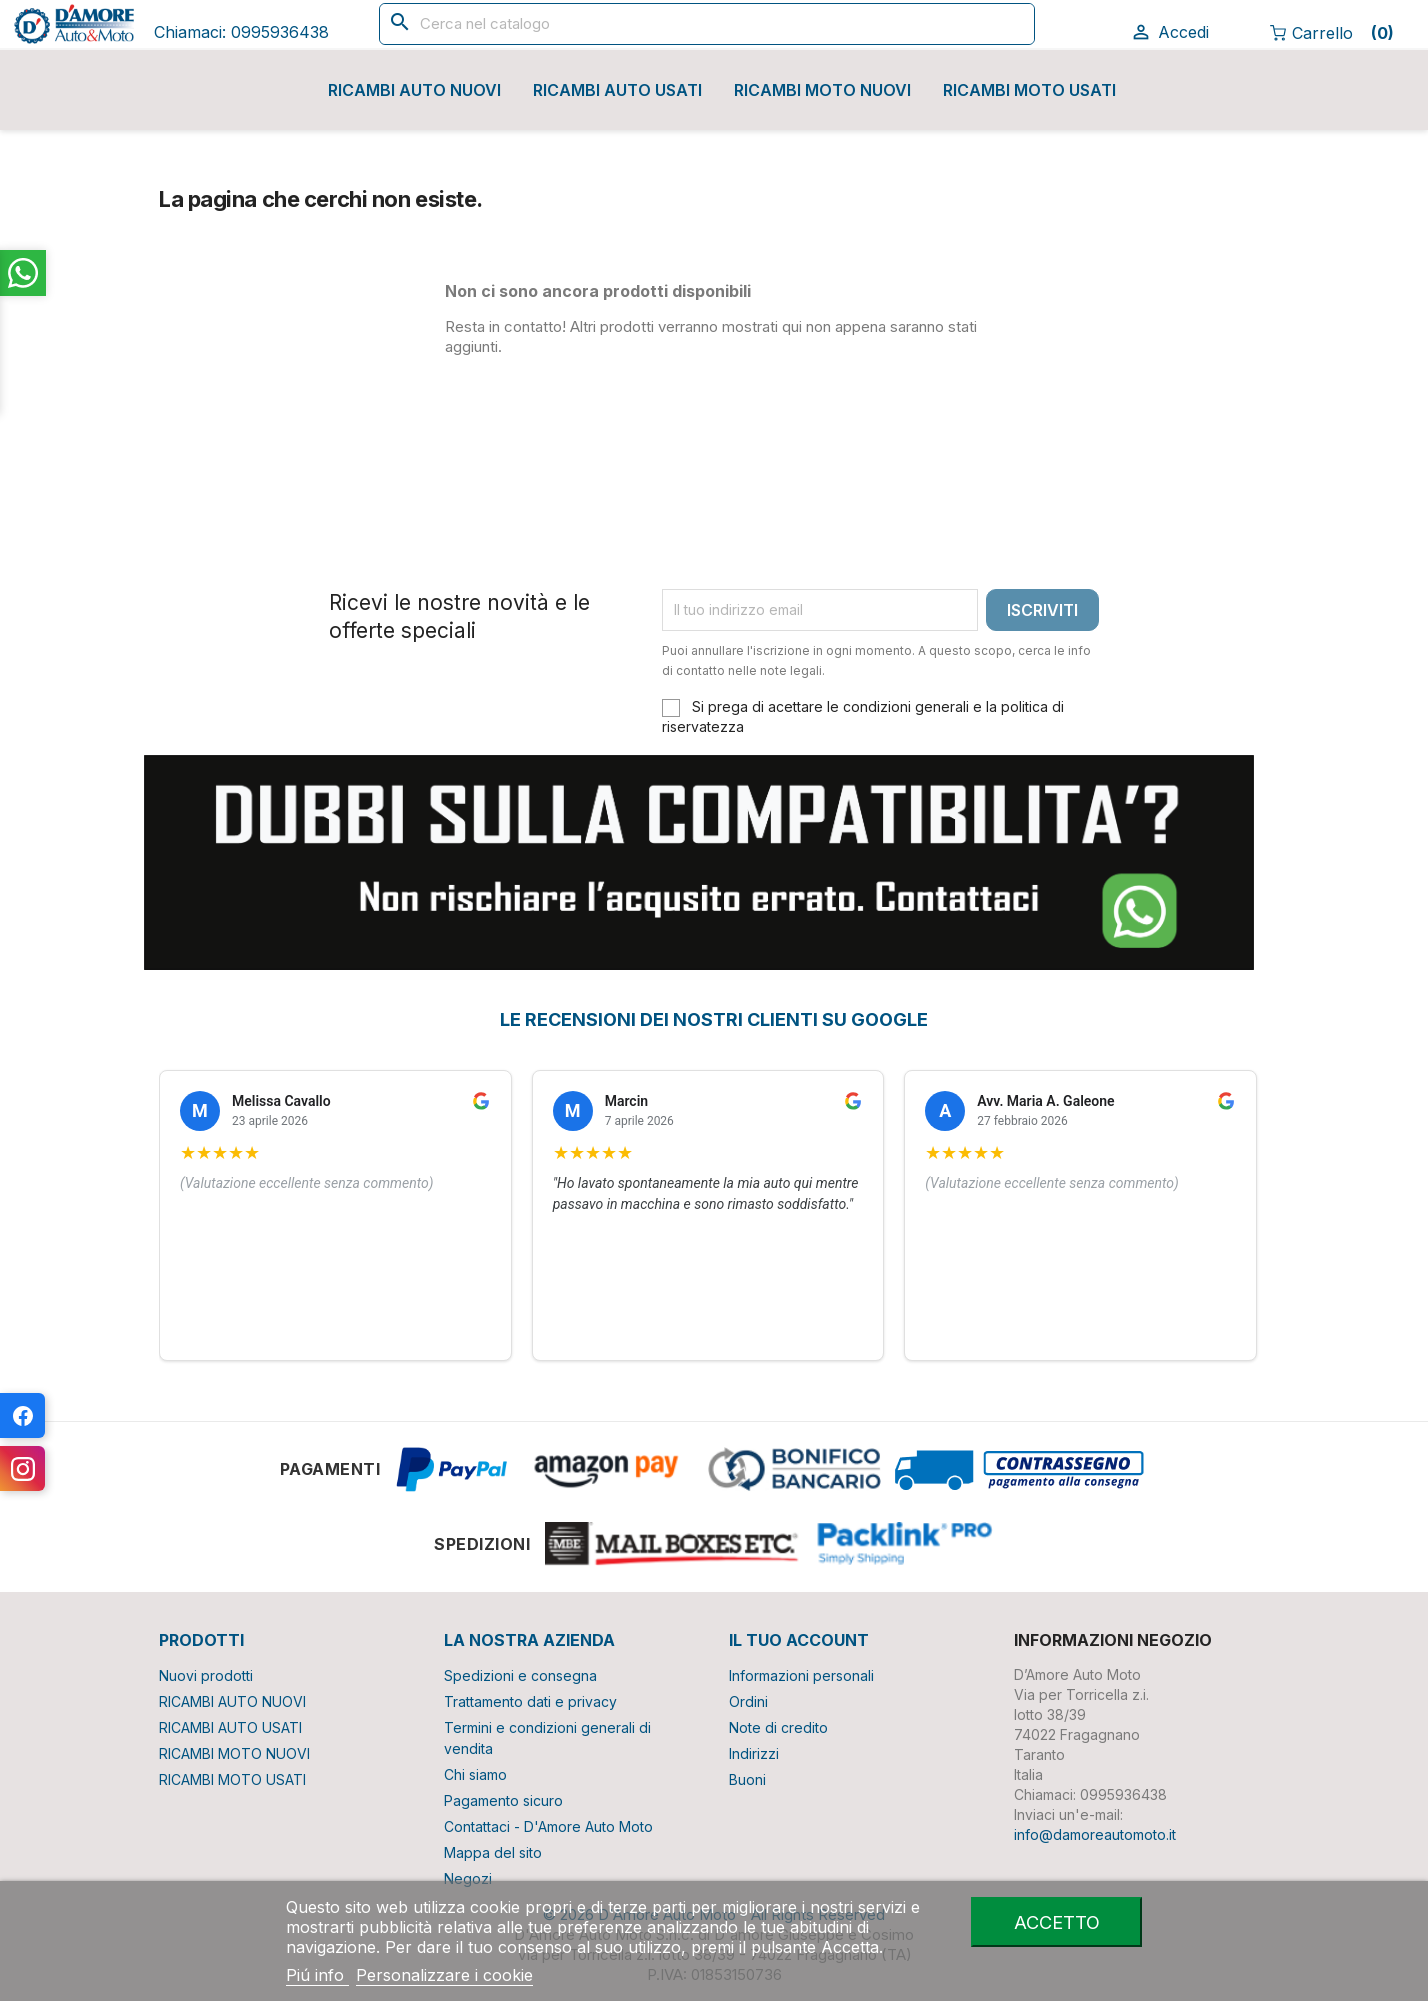  What do you see at coordinates (747, 1779) in the screenshot?
I see `Buoni` at bounding box center [747, 1779].